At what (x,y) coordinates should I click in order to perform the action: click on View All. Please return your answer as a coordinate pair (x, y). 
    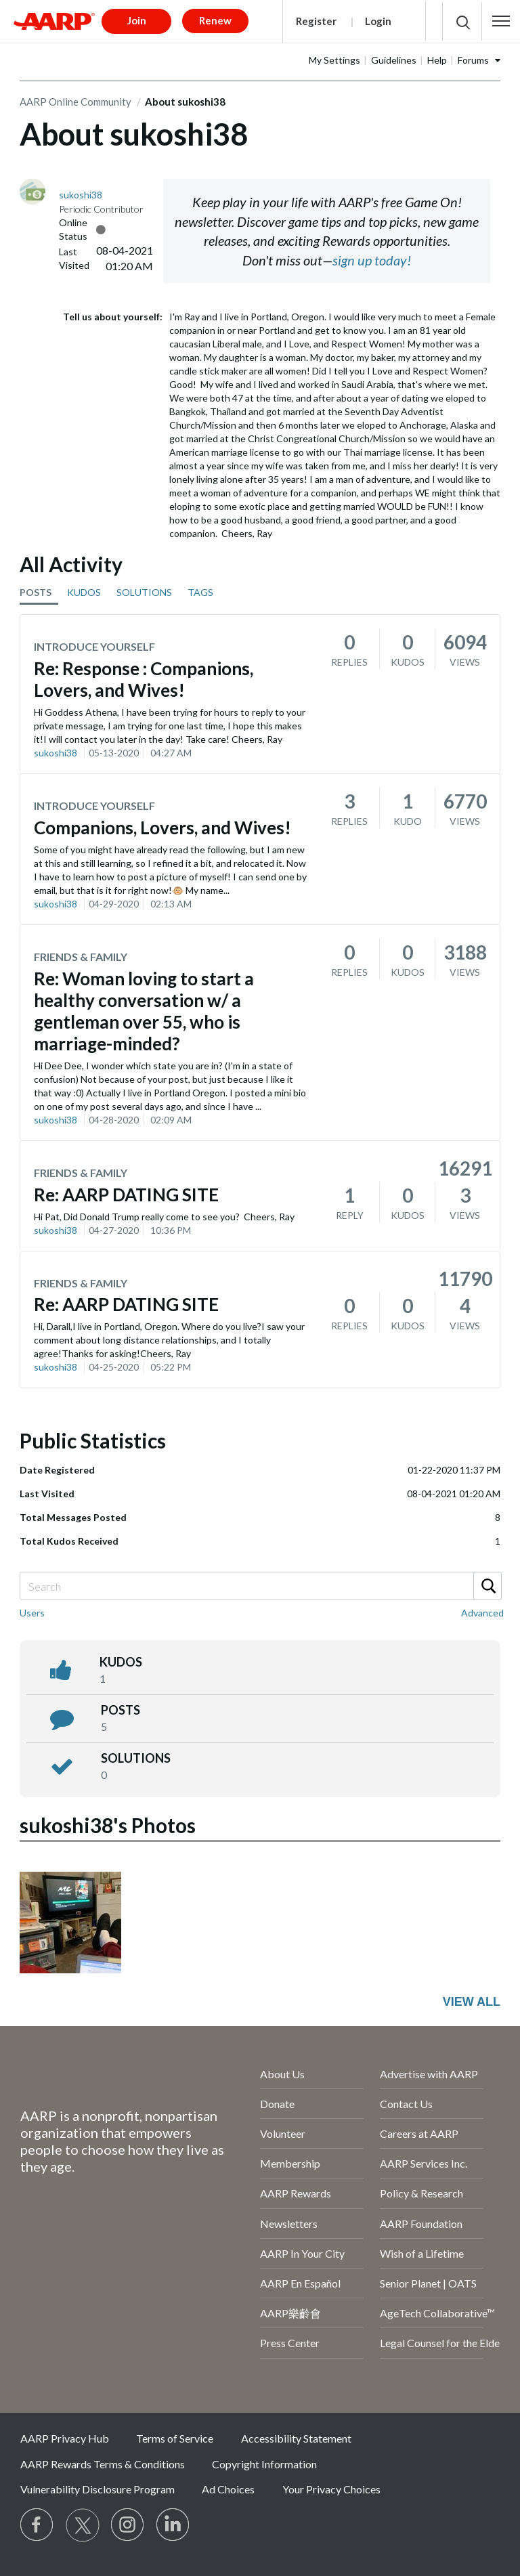
    Looking at the image, I should click on (471, 2002).